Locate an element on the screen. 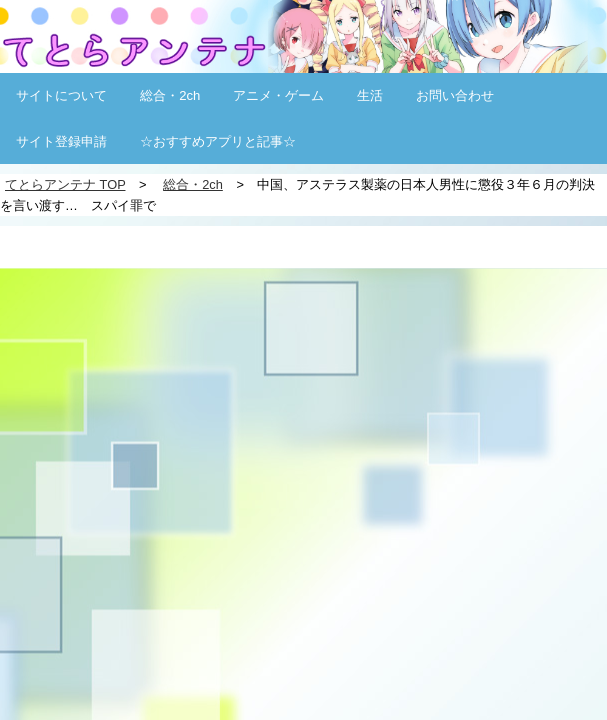  サイト登録申請 is located at coordinates (61, 141).